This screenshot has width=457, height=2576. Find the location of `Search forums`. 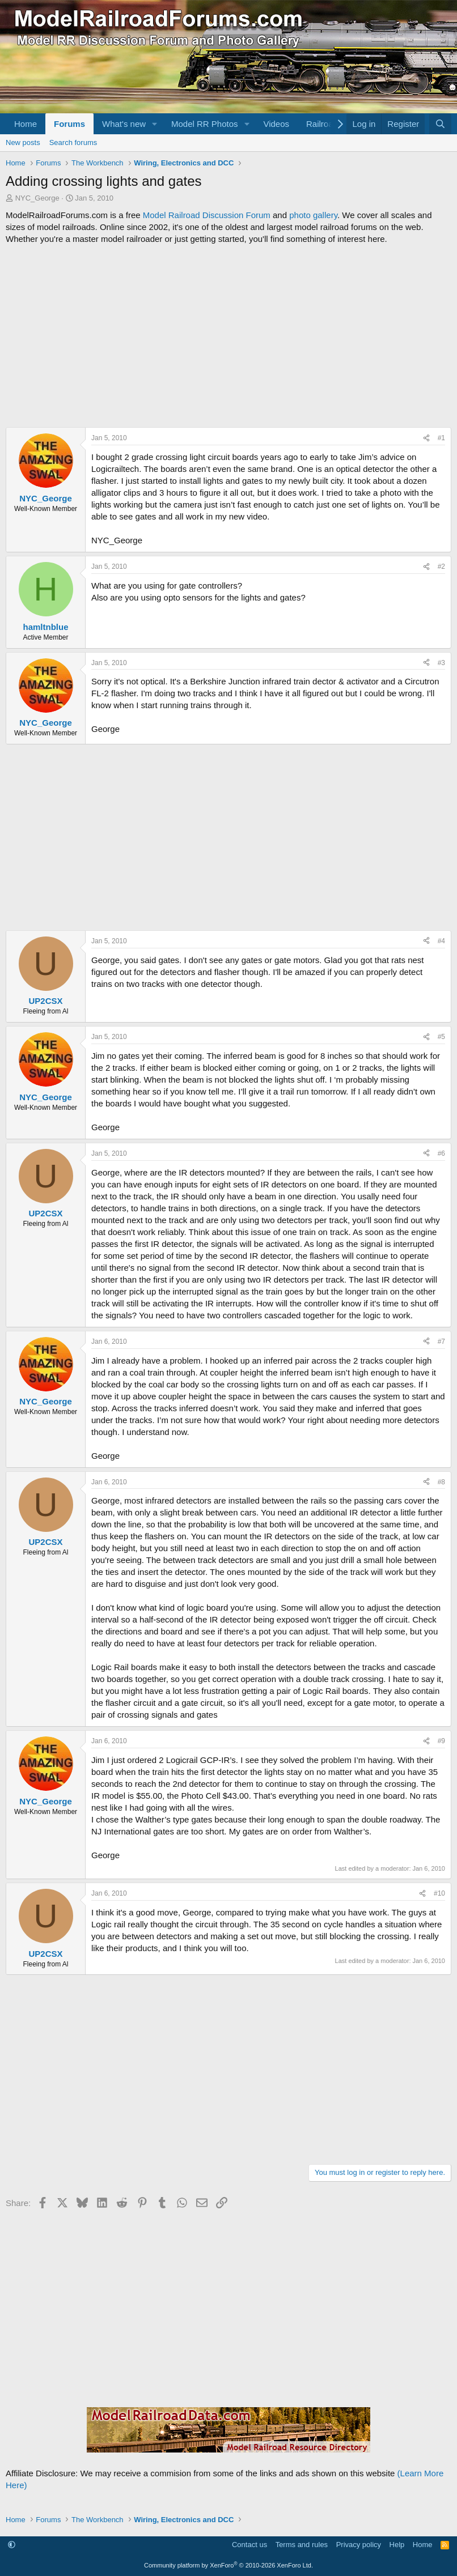

Search forums is located at coordinates (73, 142).